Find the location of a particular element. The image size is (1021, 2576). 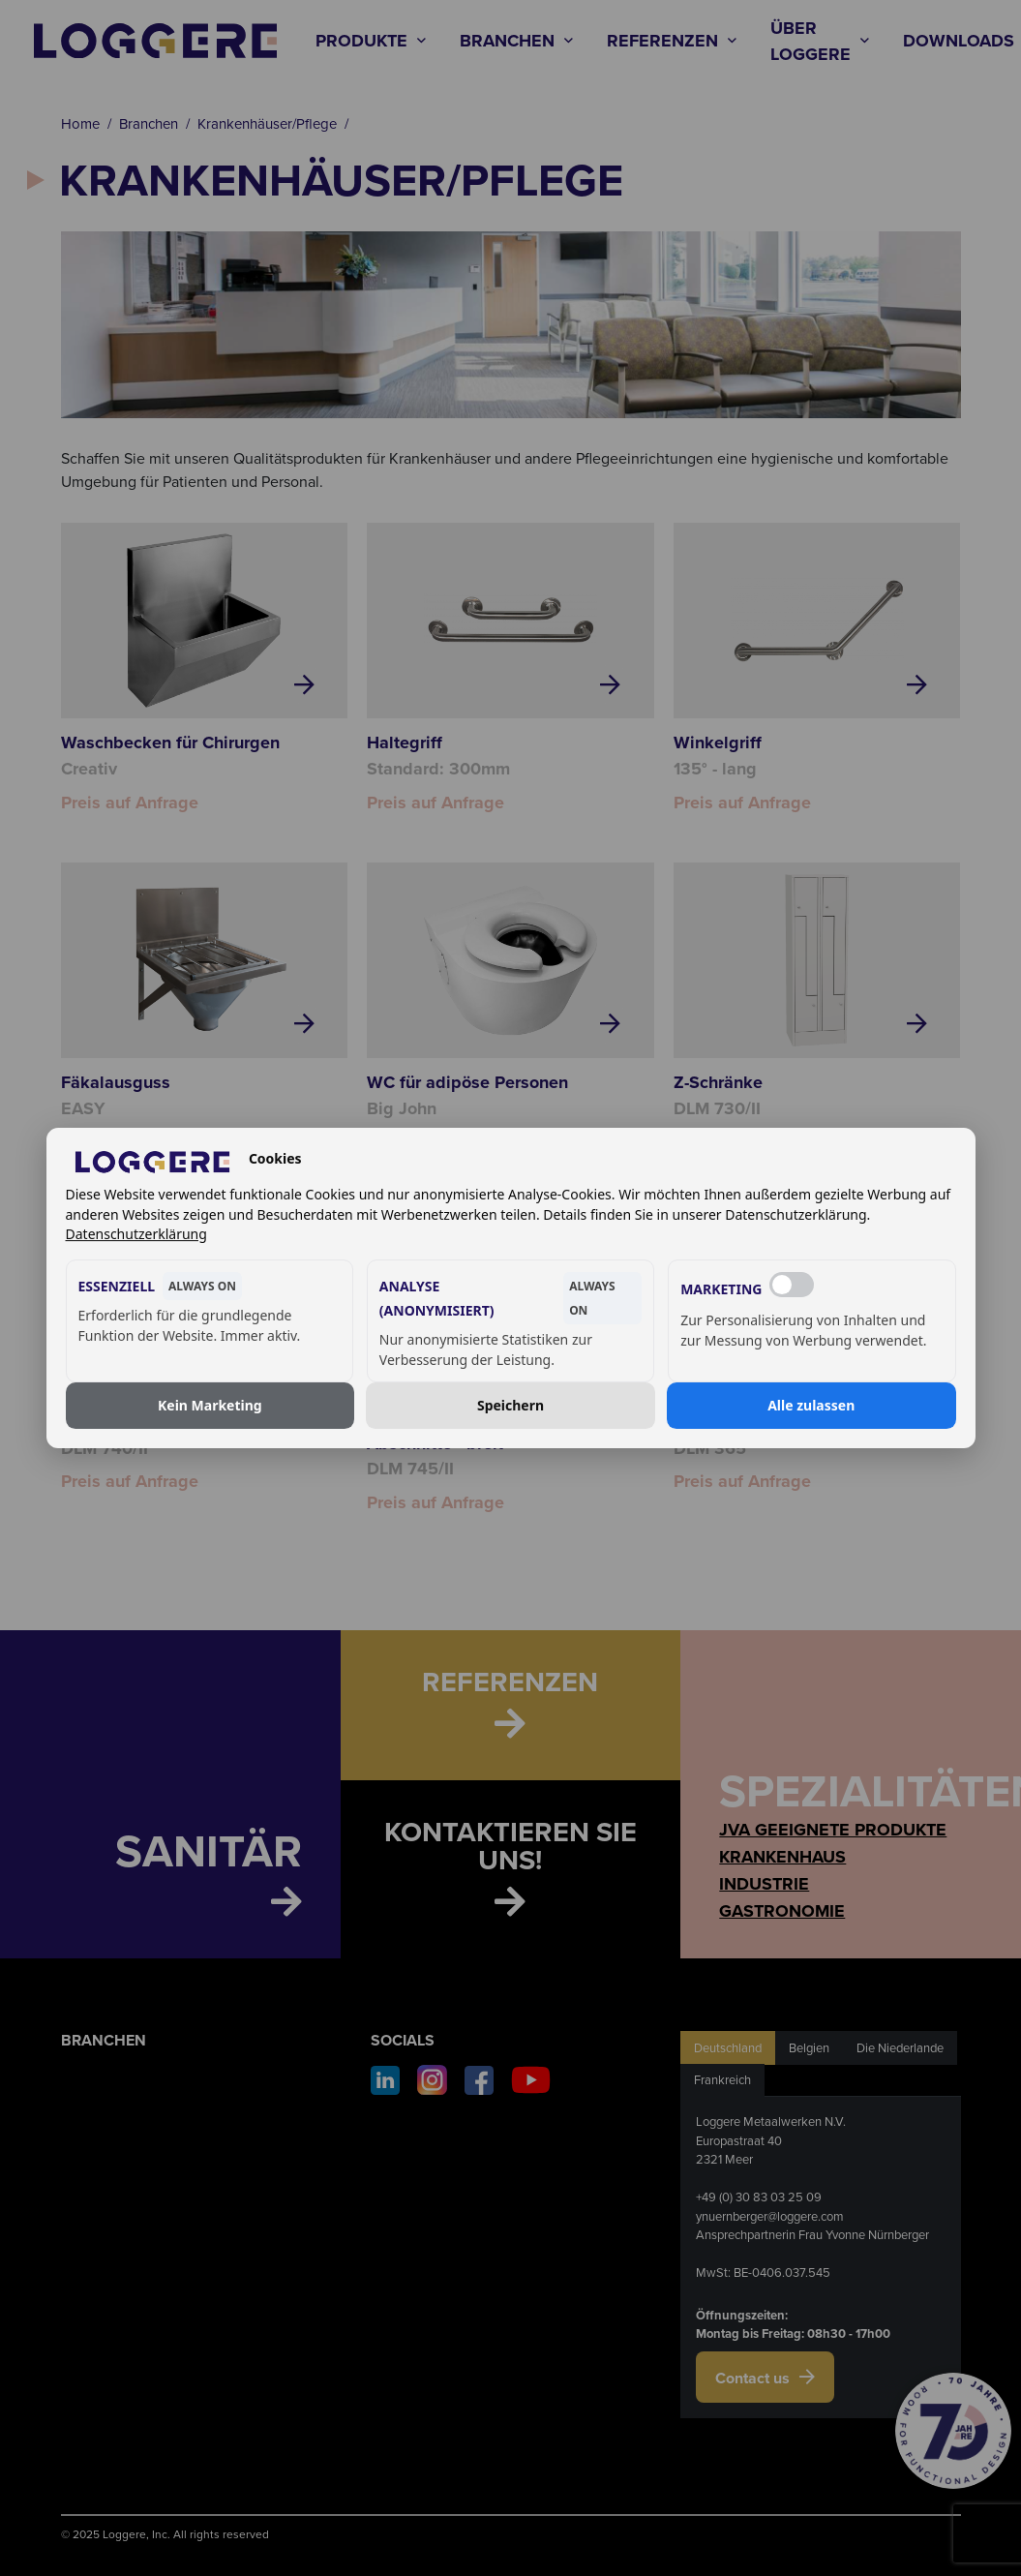

Kein Marketing is located at coordinates (210, 1405).